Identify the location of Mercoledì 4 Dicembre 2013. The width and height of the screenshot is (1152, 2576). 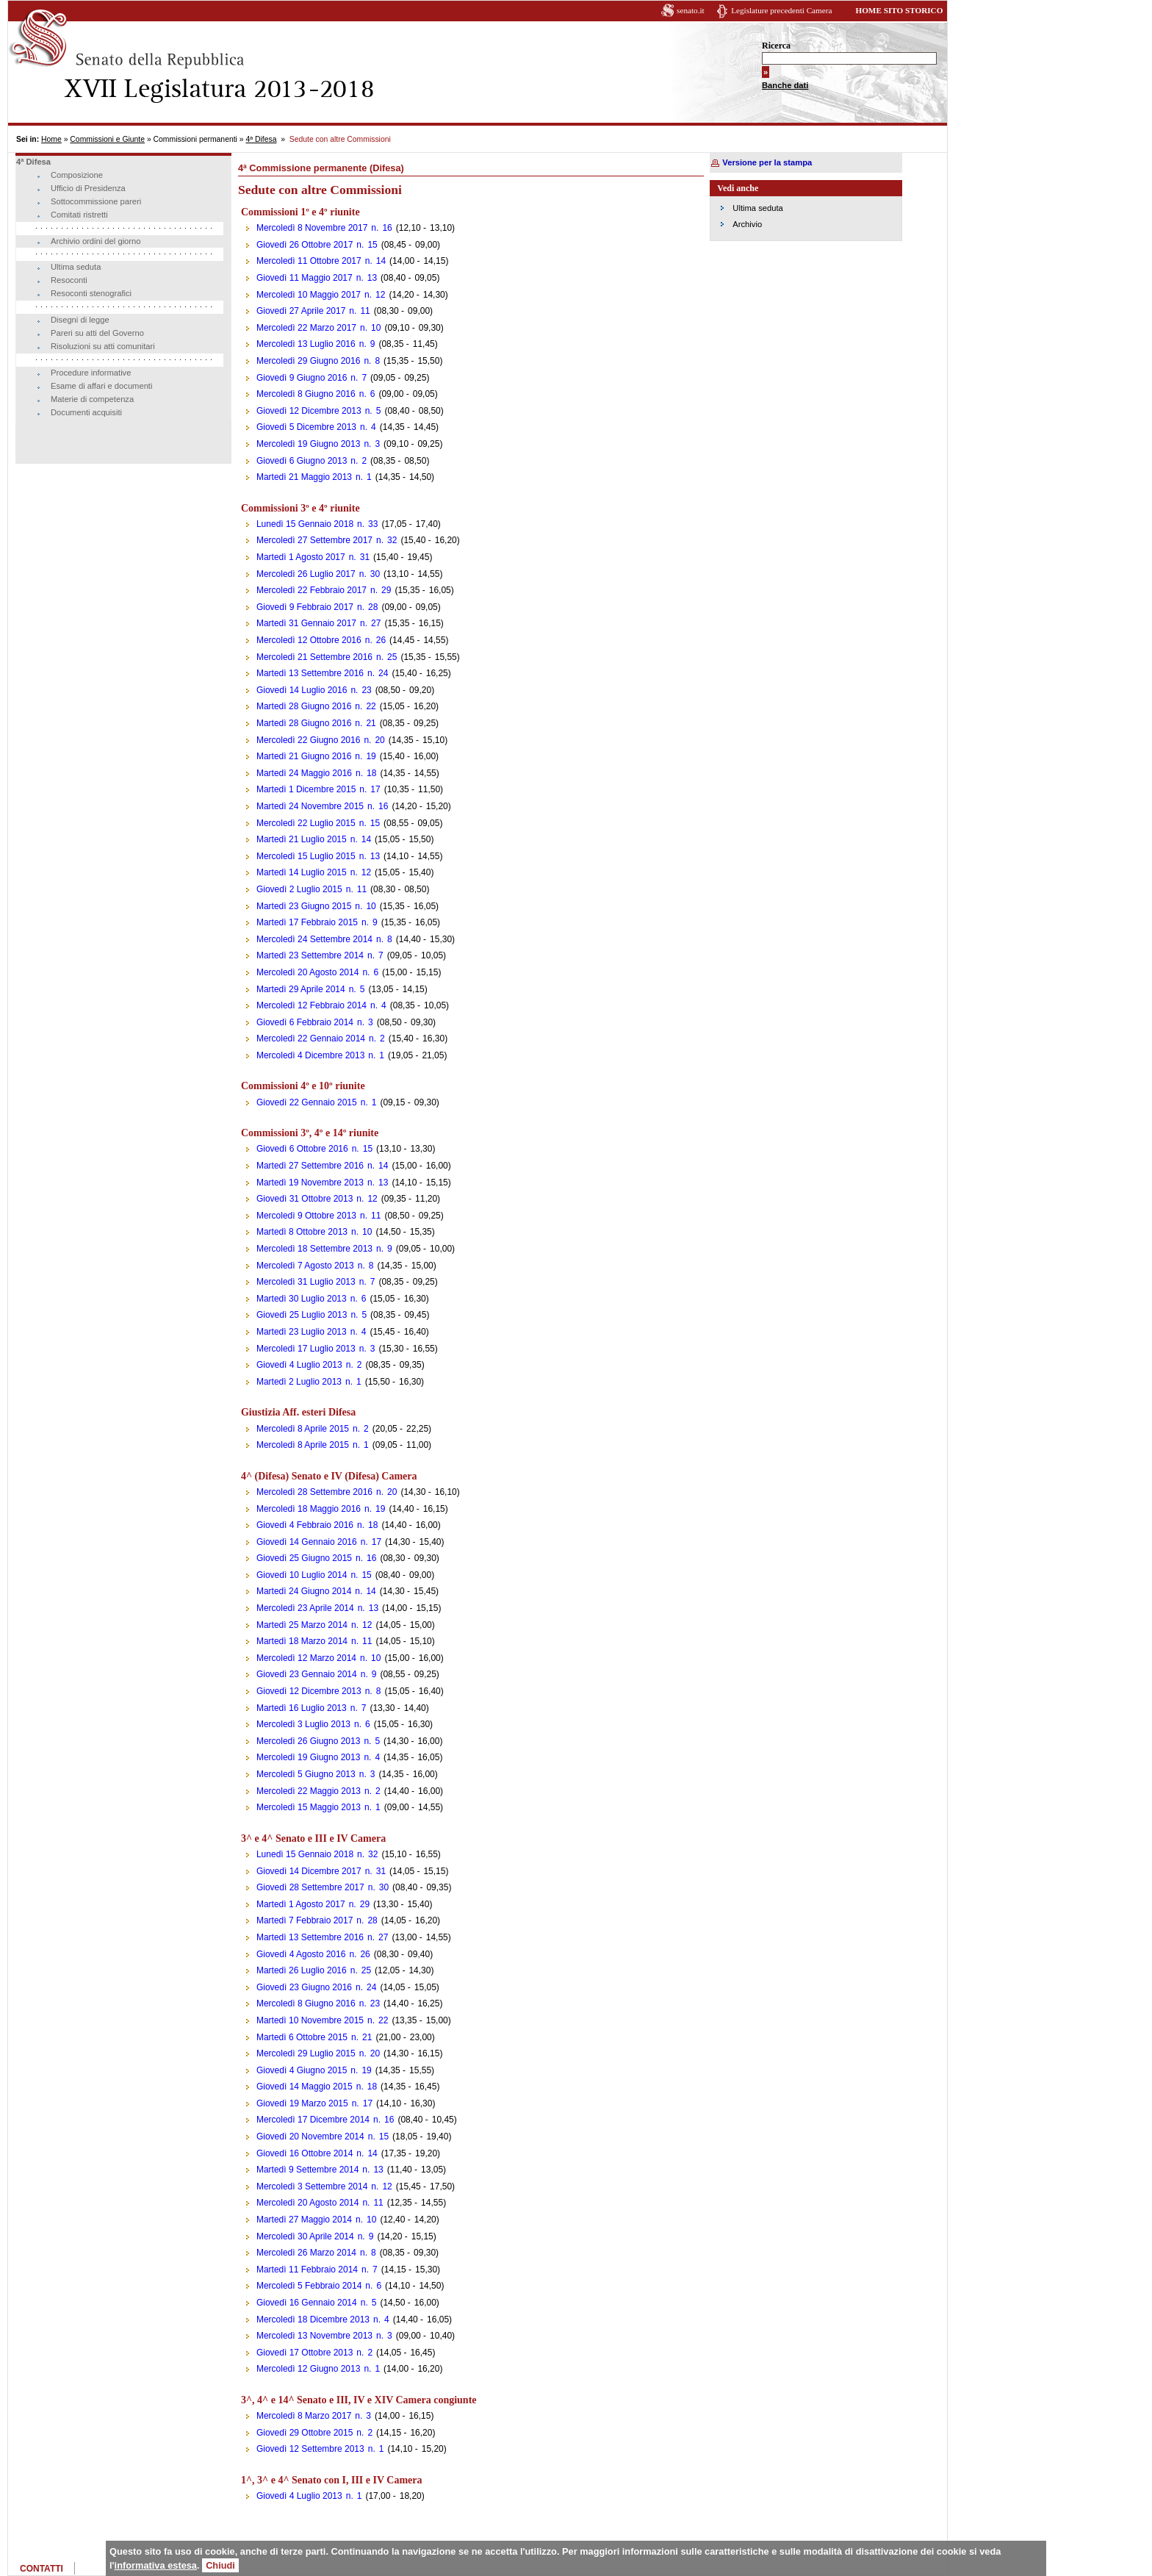
(310, 1055).